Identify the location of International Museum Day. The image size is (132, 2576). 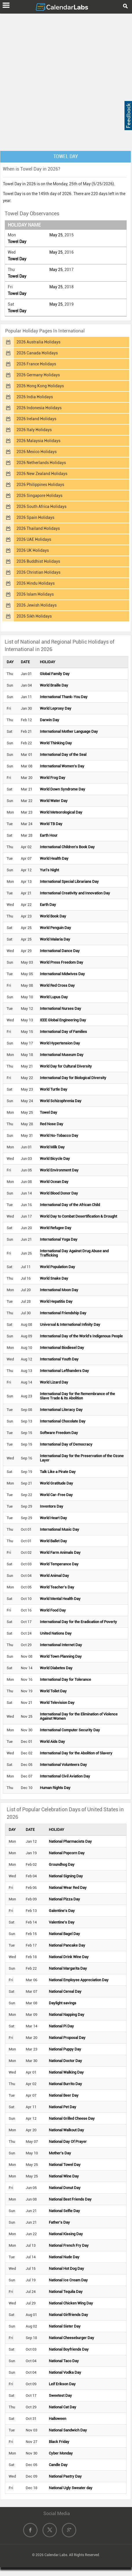
(61, 1055).